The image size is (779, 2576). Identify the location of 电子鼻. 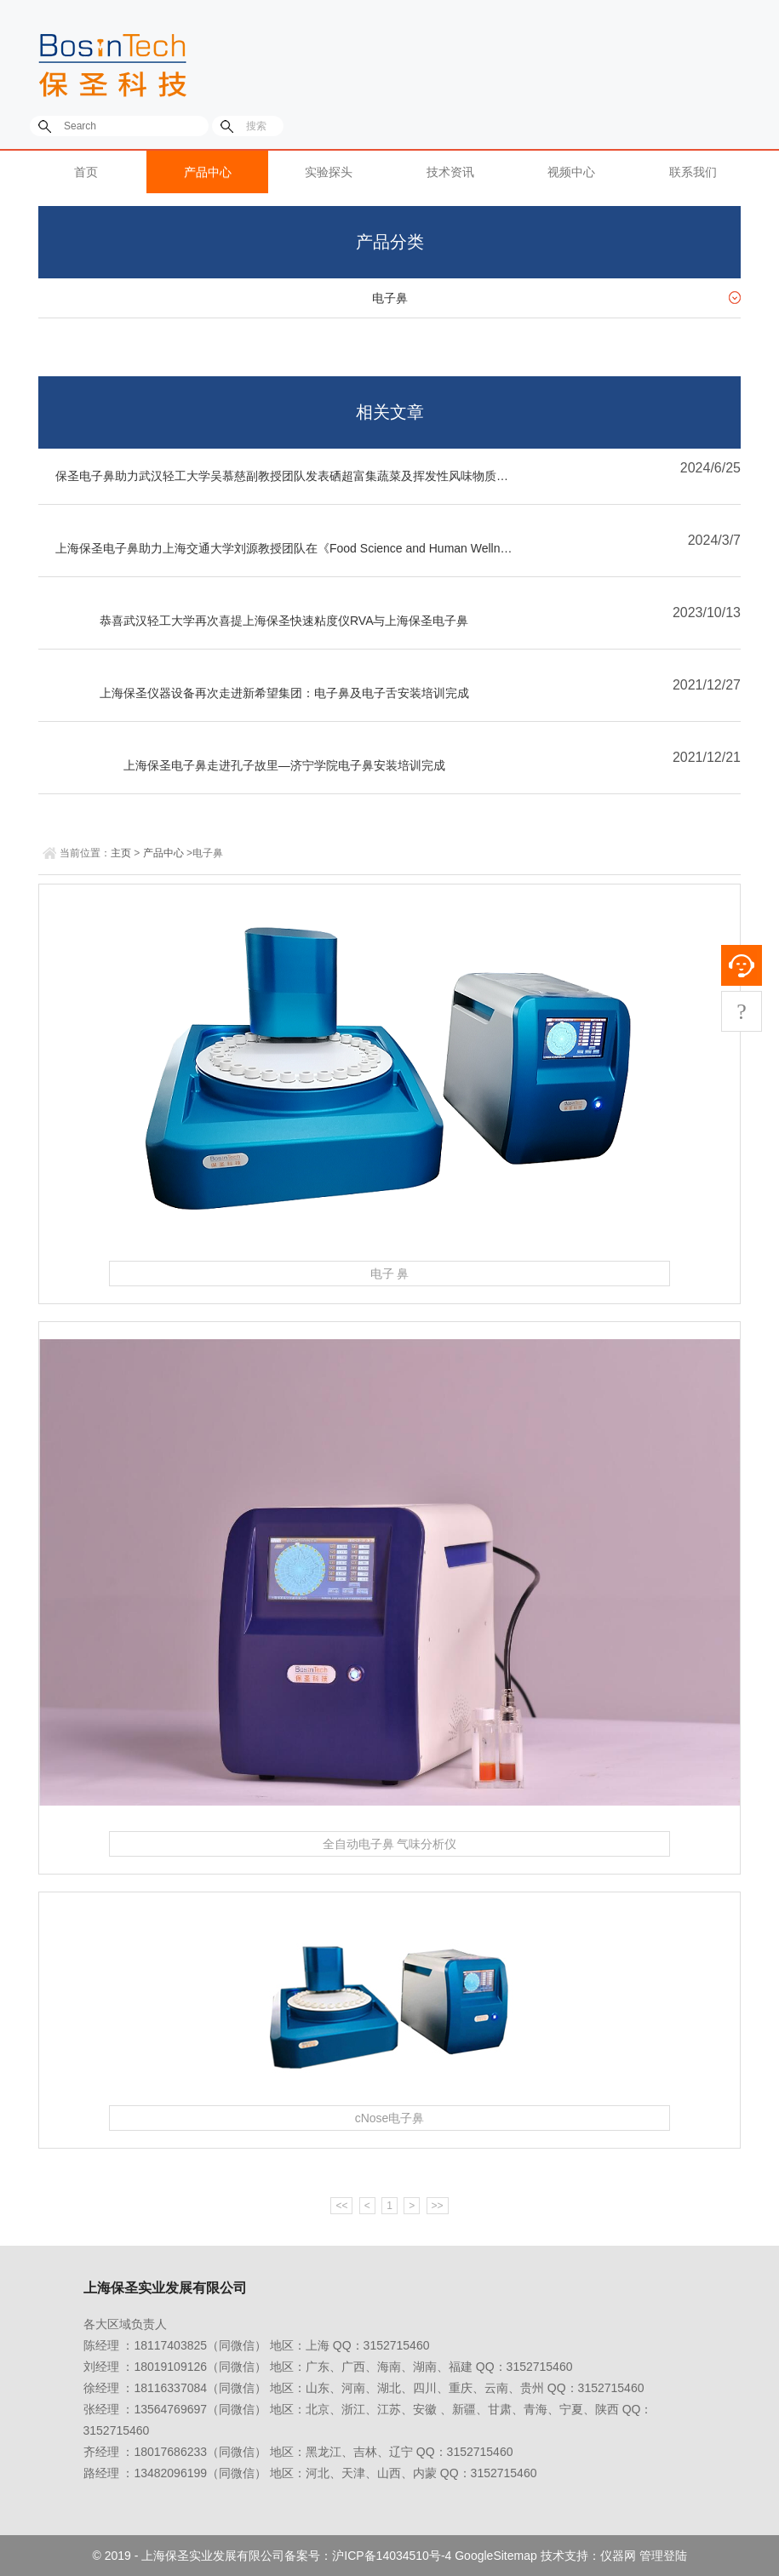
(390, 298).